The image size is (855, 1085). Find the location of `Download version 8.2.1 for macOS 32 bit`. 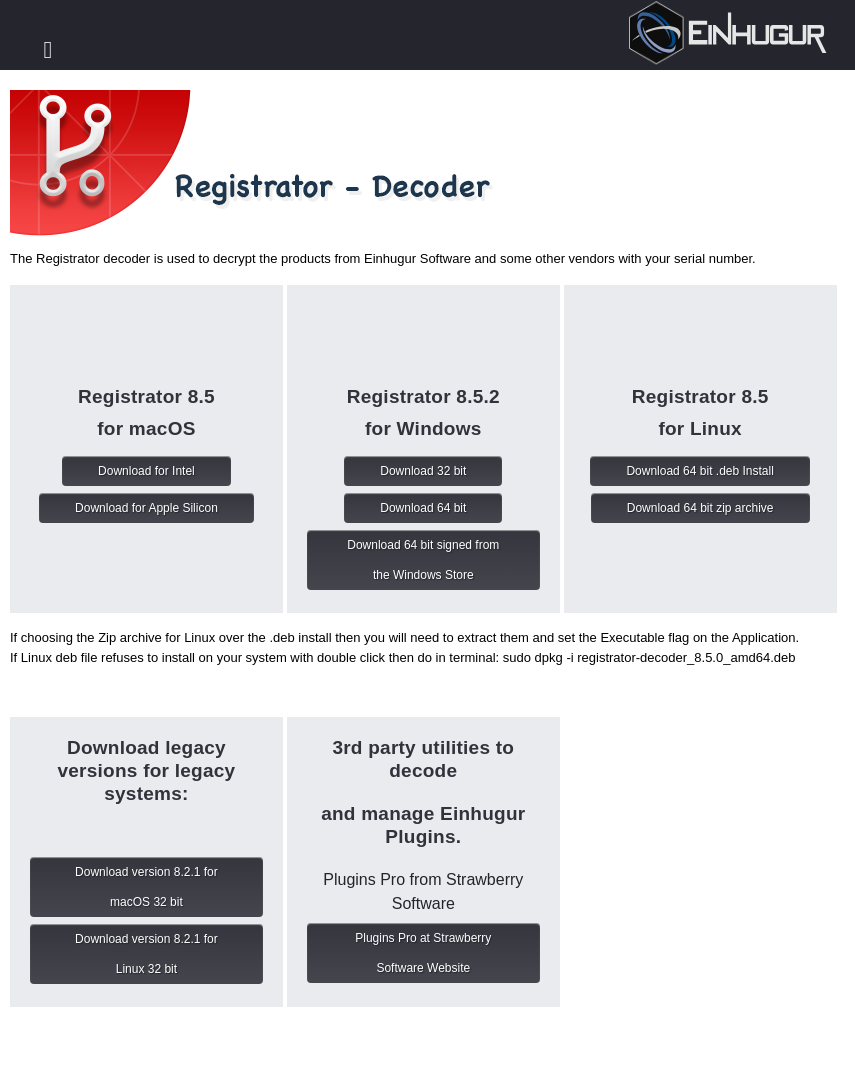

Download version 8.2.1 for macOS 32 bit is located at coordinates (146, 887).